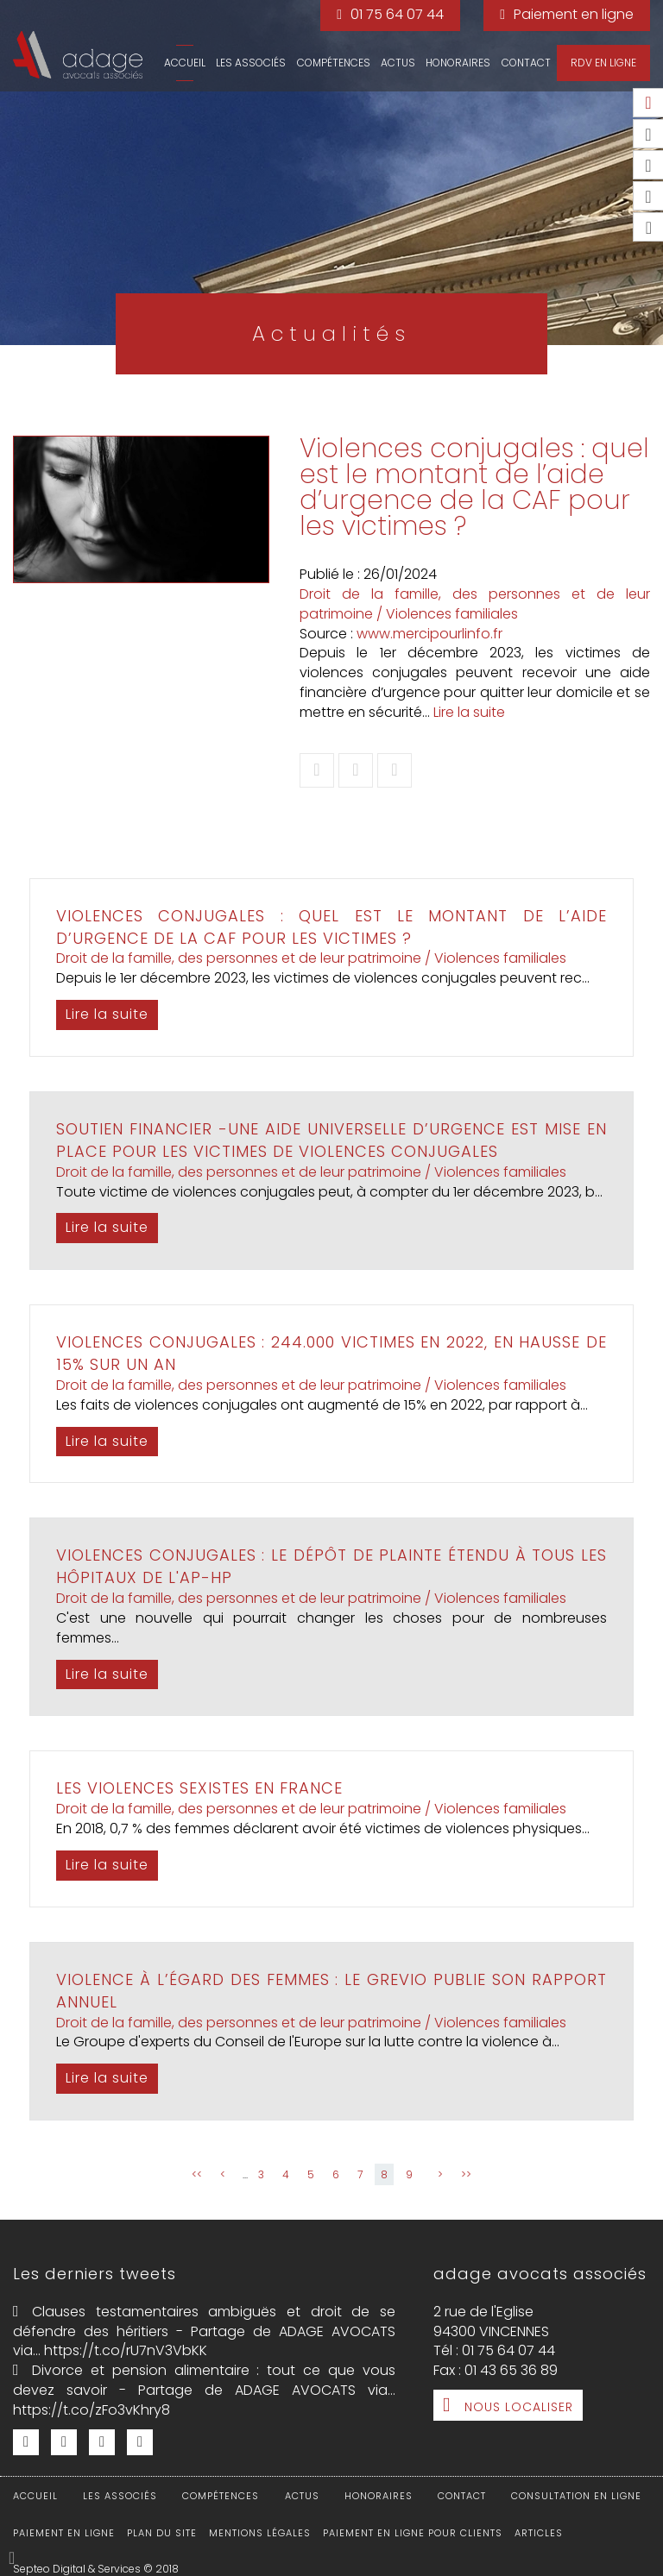  Describe the element at coordinates (412, 2533) in the screenshot. I see `Paiement en ligne pour clients` at that location.